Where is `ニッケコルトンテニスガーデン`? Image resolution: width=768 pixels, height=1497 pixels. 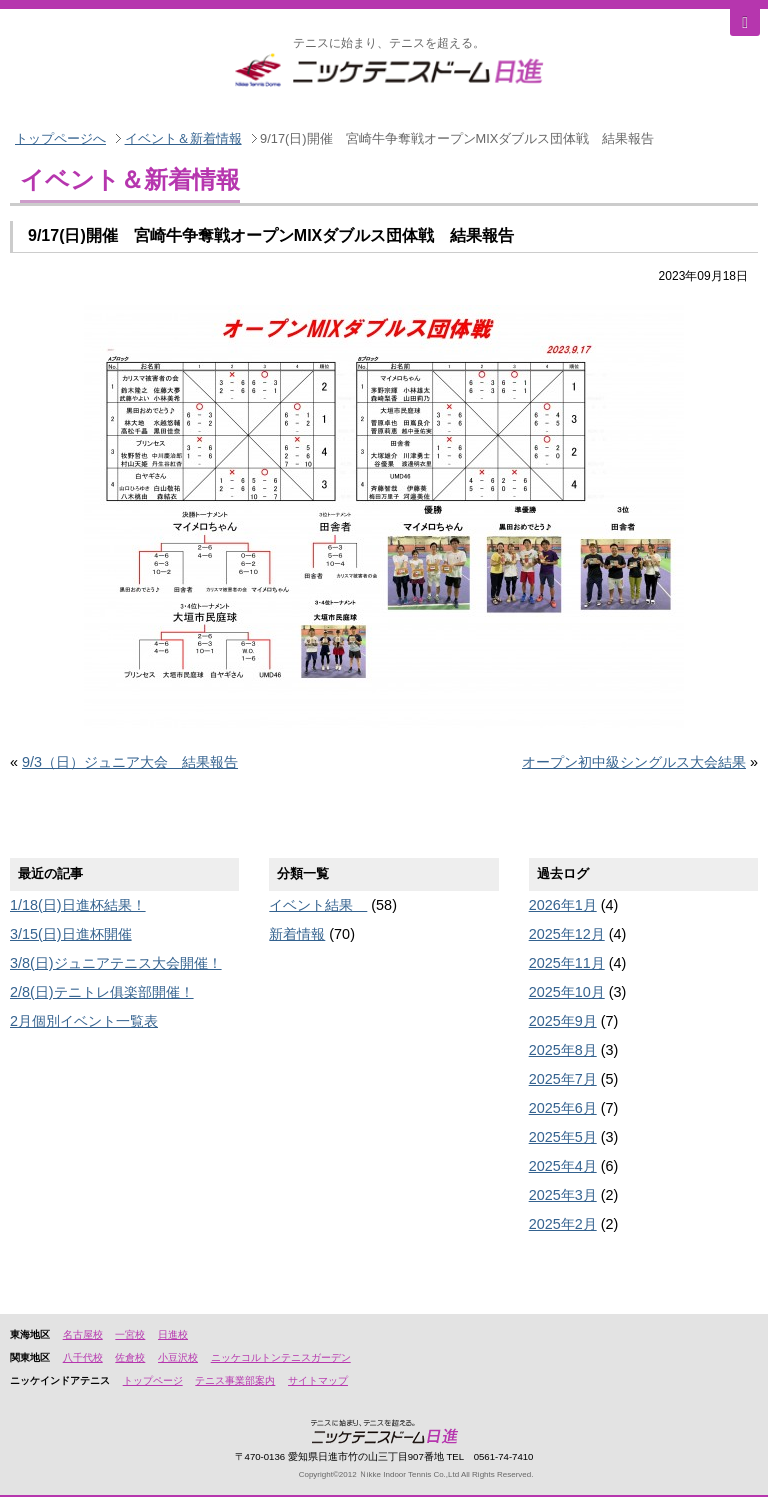 ニッケコルトンテニスガーデン is located at coordinates (281, 1357).